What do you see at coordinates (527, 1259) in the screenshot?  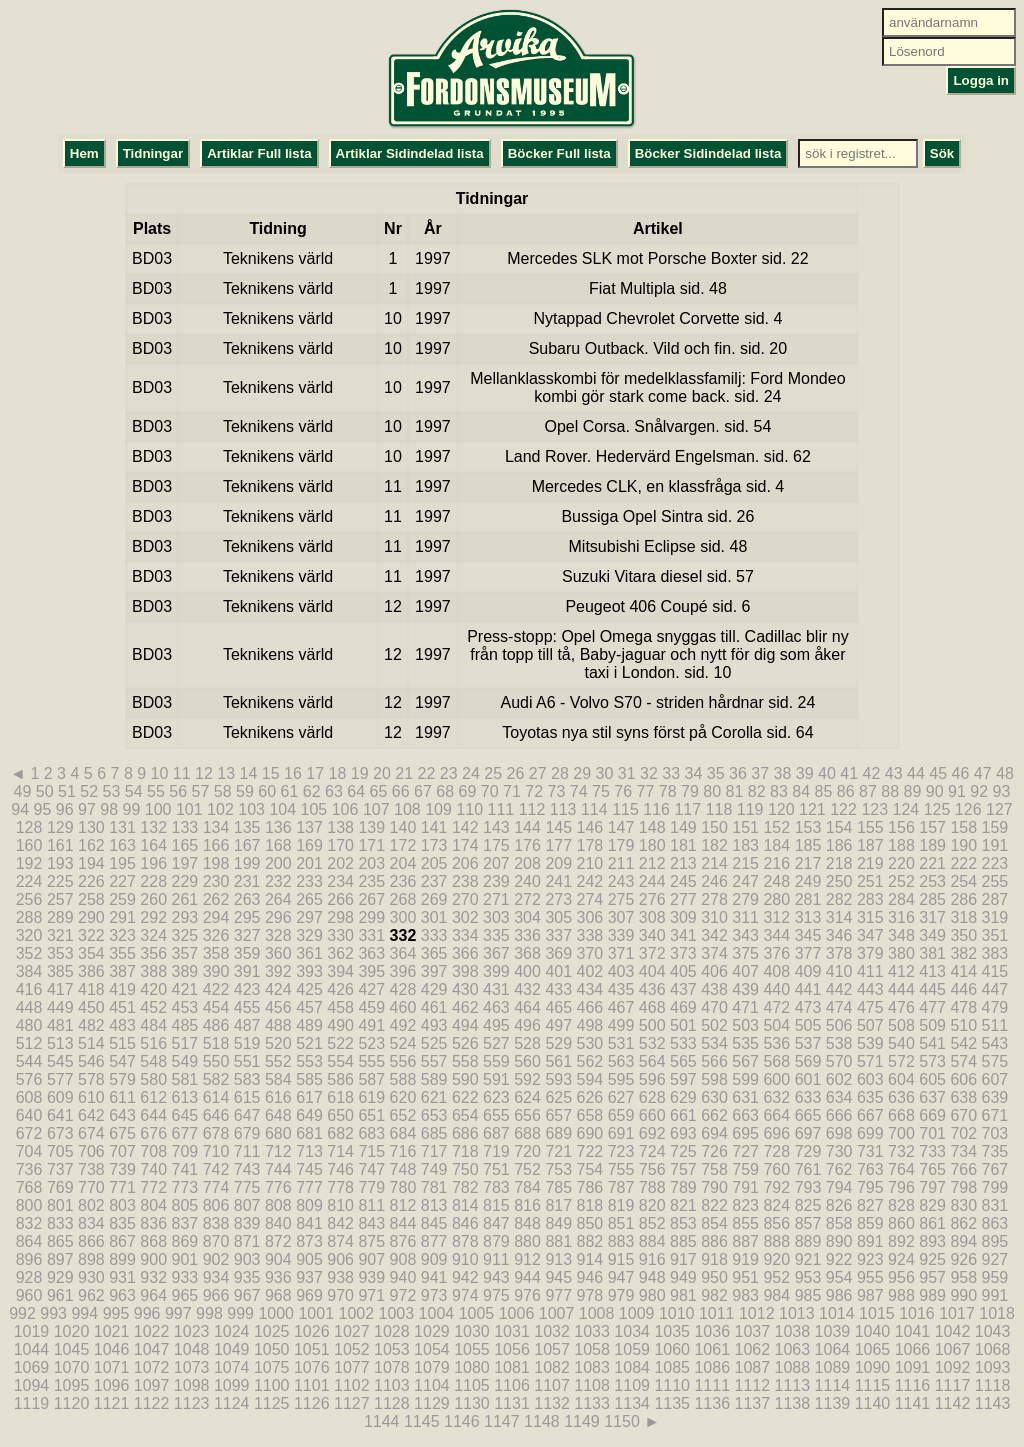 I see `912` at bounding box center [527, 1259].